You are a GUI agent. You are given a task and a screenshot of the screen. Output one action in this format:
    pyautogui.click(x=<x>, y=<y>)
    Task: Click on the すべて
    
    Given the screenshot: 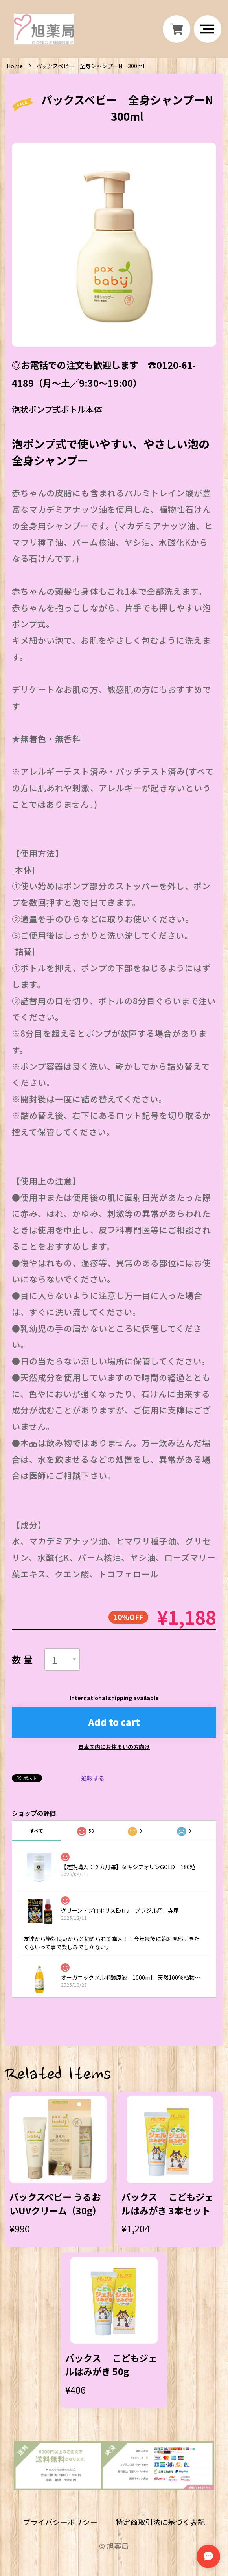 What is the action you would take?
    pyautogui.click(x=36, y=1830)
    